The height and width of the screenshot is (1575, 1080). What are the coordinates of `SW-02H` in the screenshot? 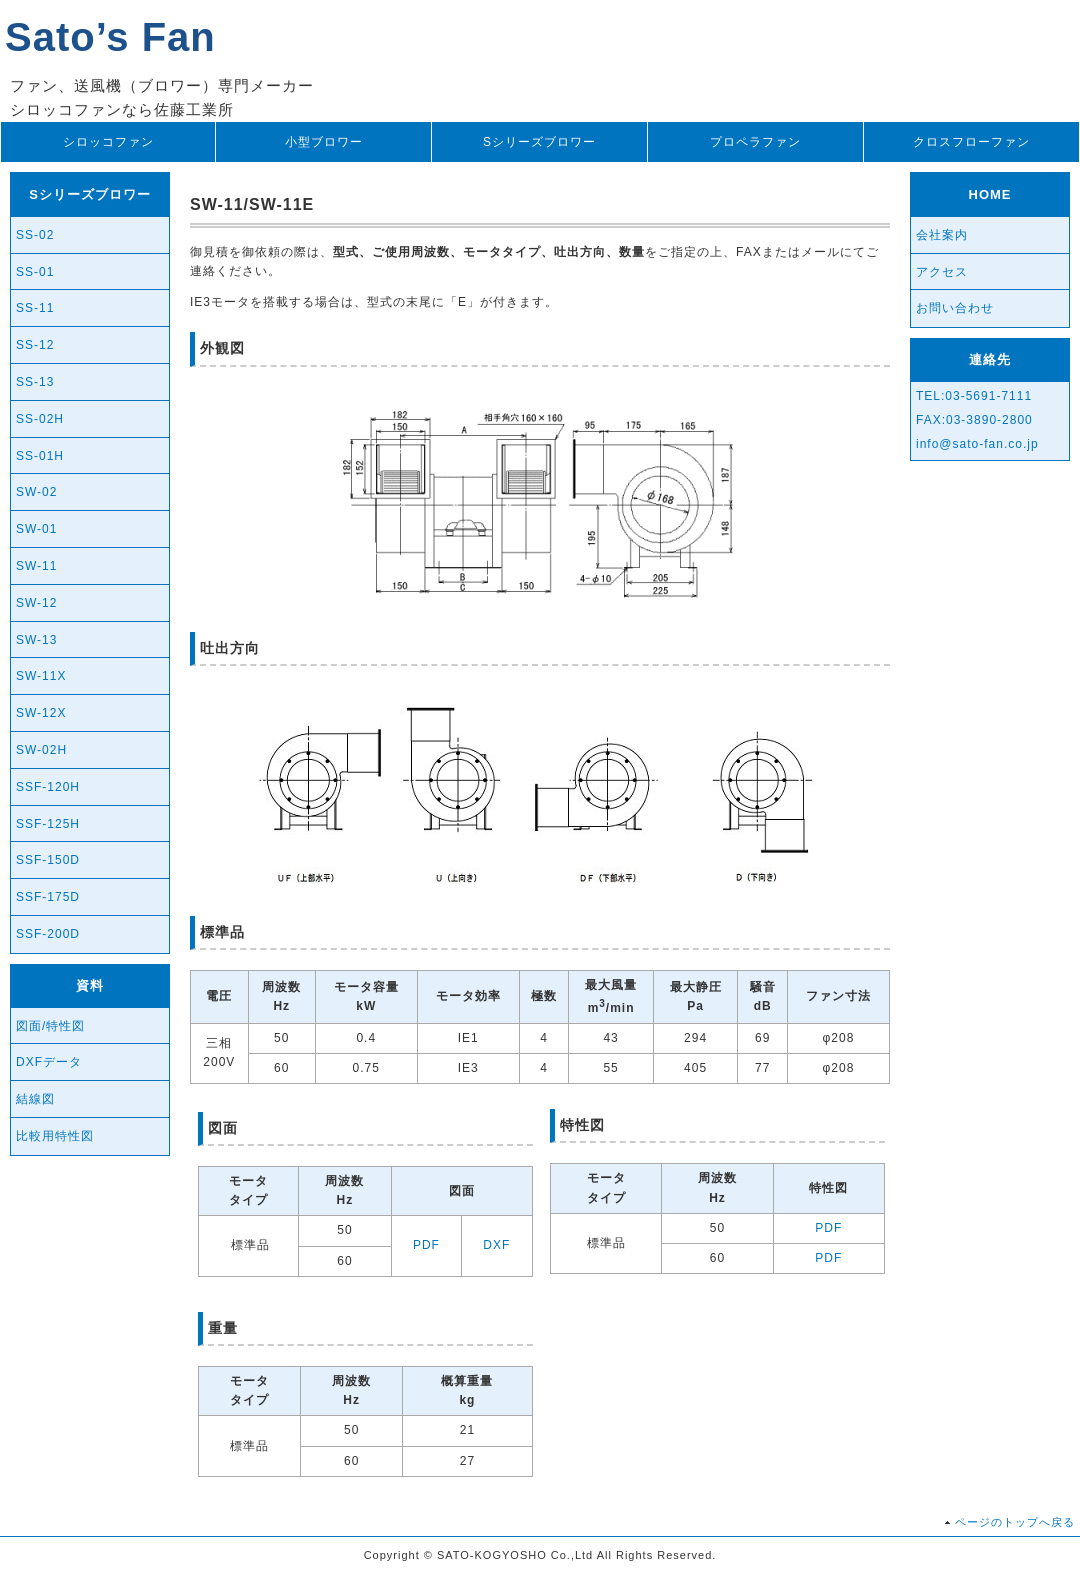 It's located at (41, 750).